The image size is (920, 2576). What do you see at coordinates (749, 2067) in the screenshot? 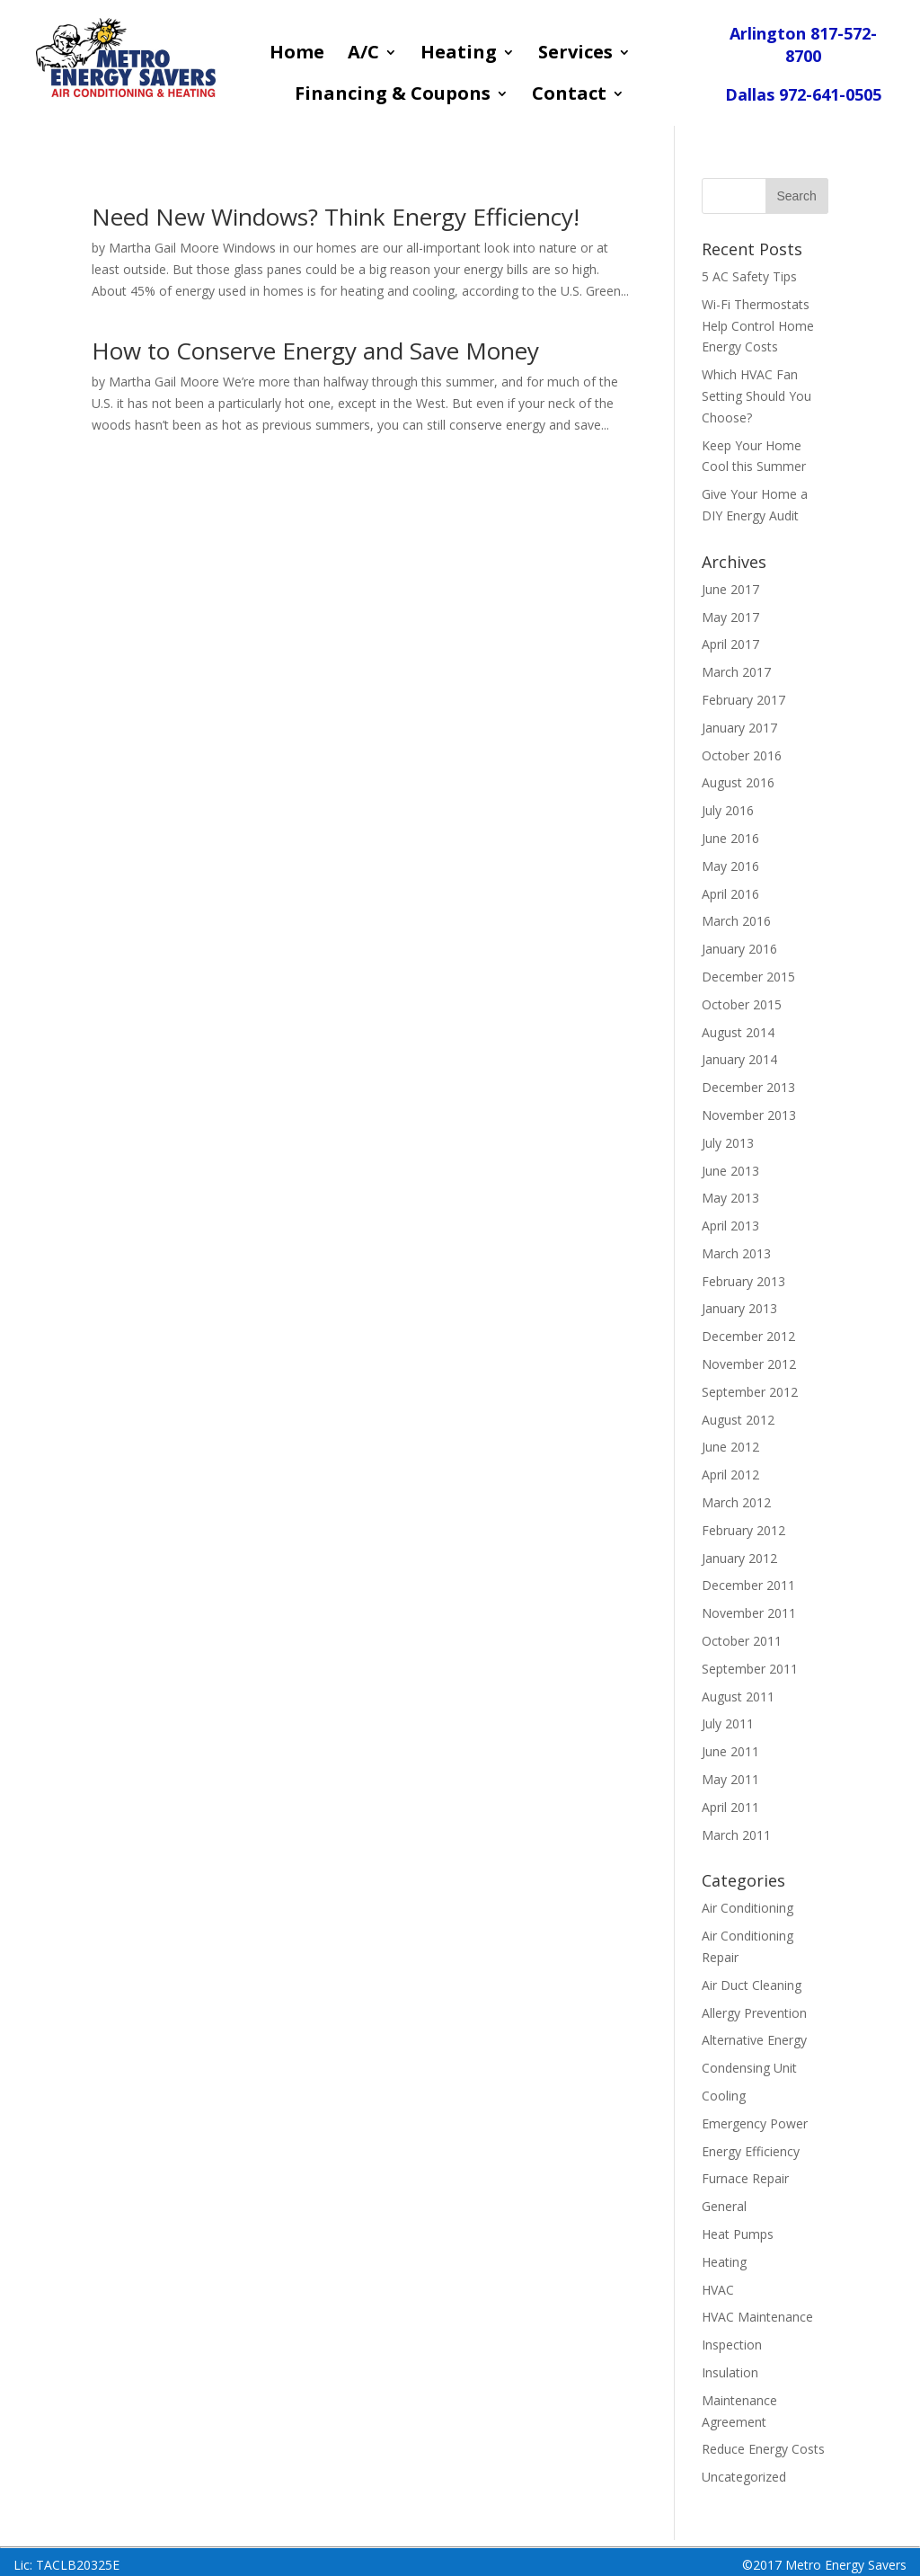
I see `Condensing Unit` at bounding box center [749, 2067].